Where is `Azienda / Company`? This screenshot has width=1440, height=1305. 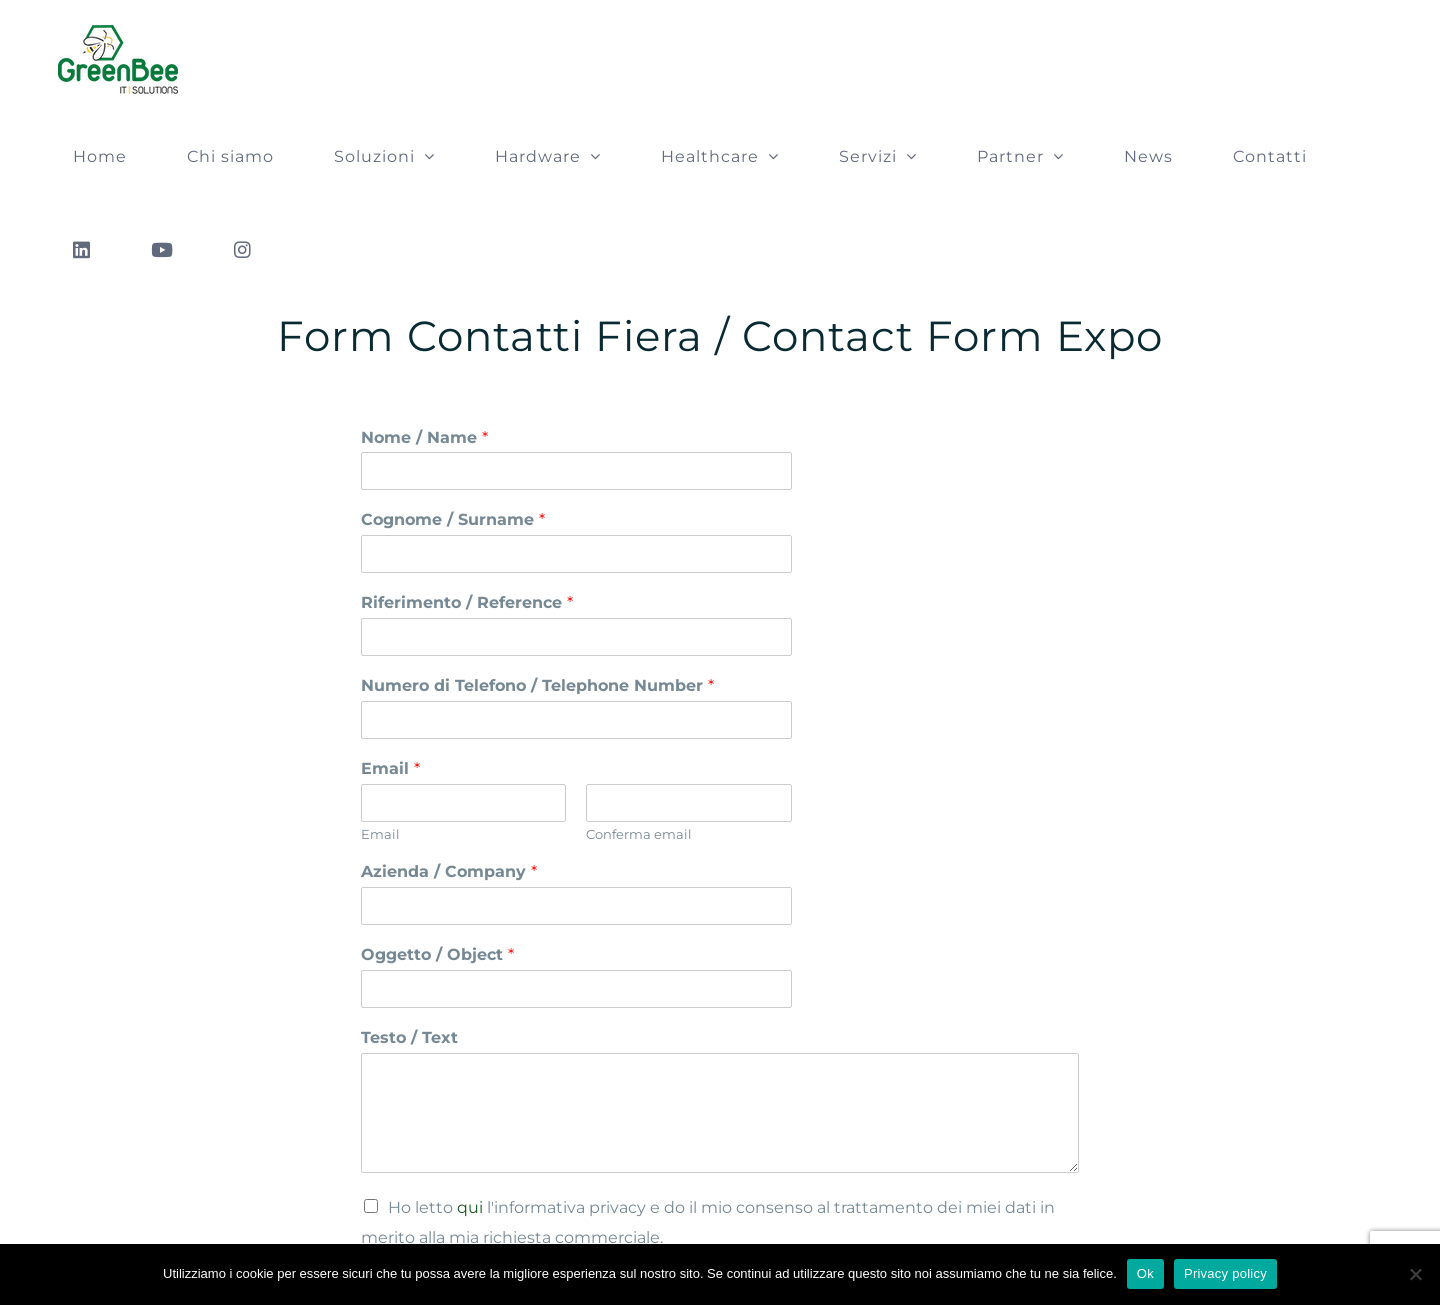
Azienda / Company is located at coordinates (449, 871).